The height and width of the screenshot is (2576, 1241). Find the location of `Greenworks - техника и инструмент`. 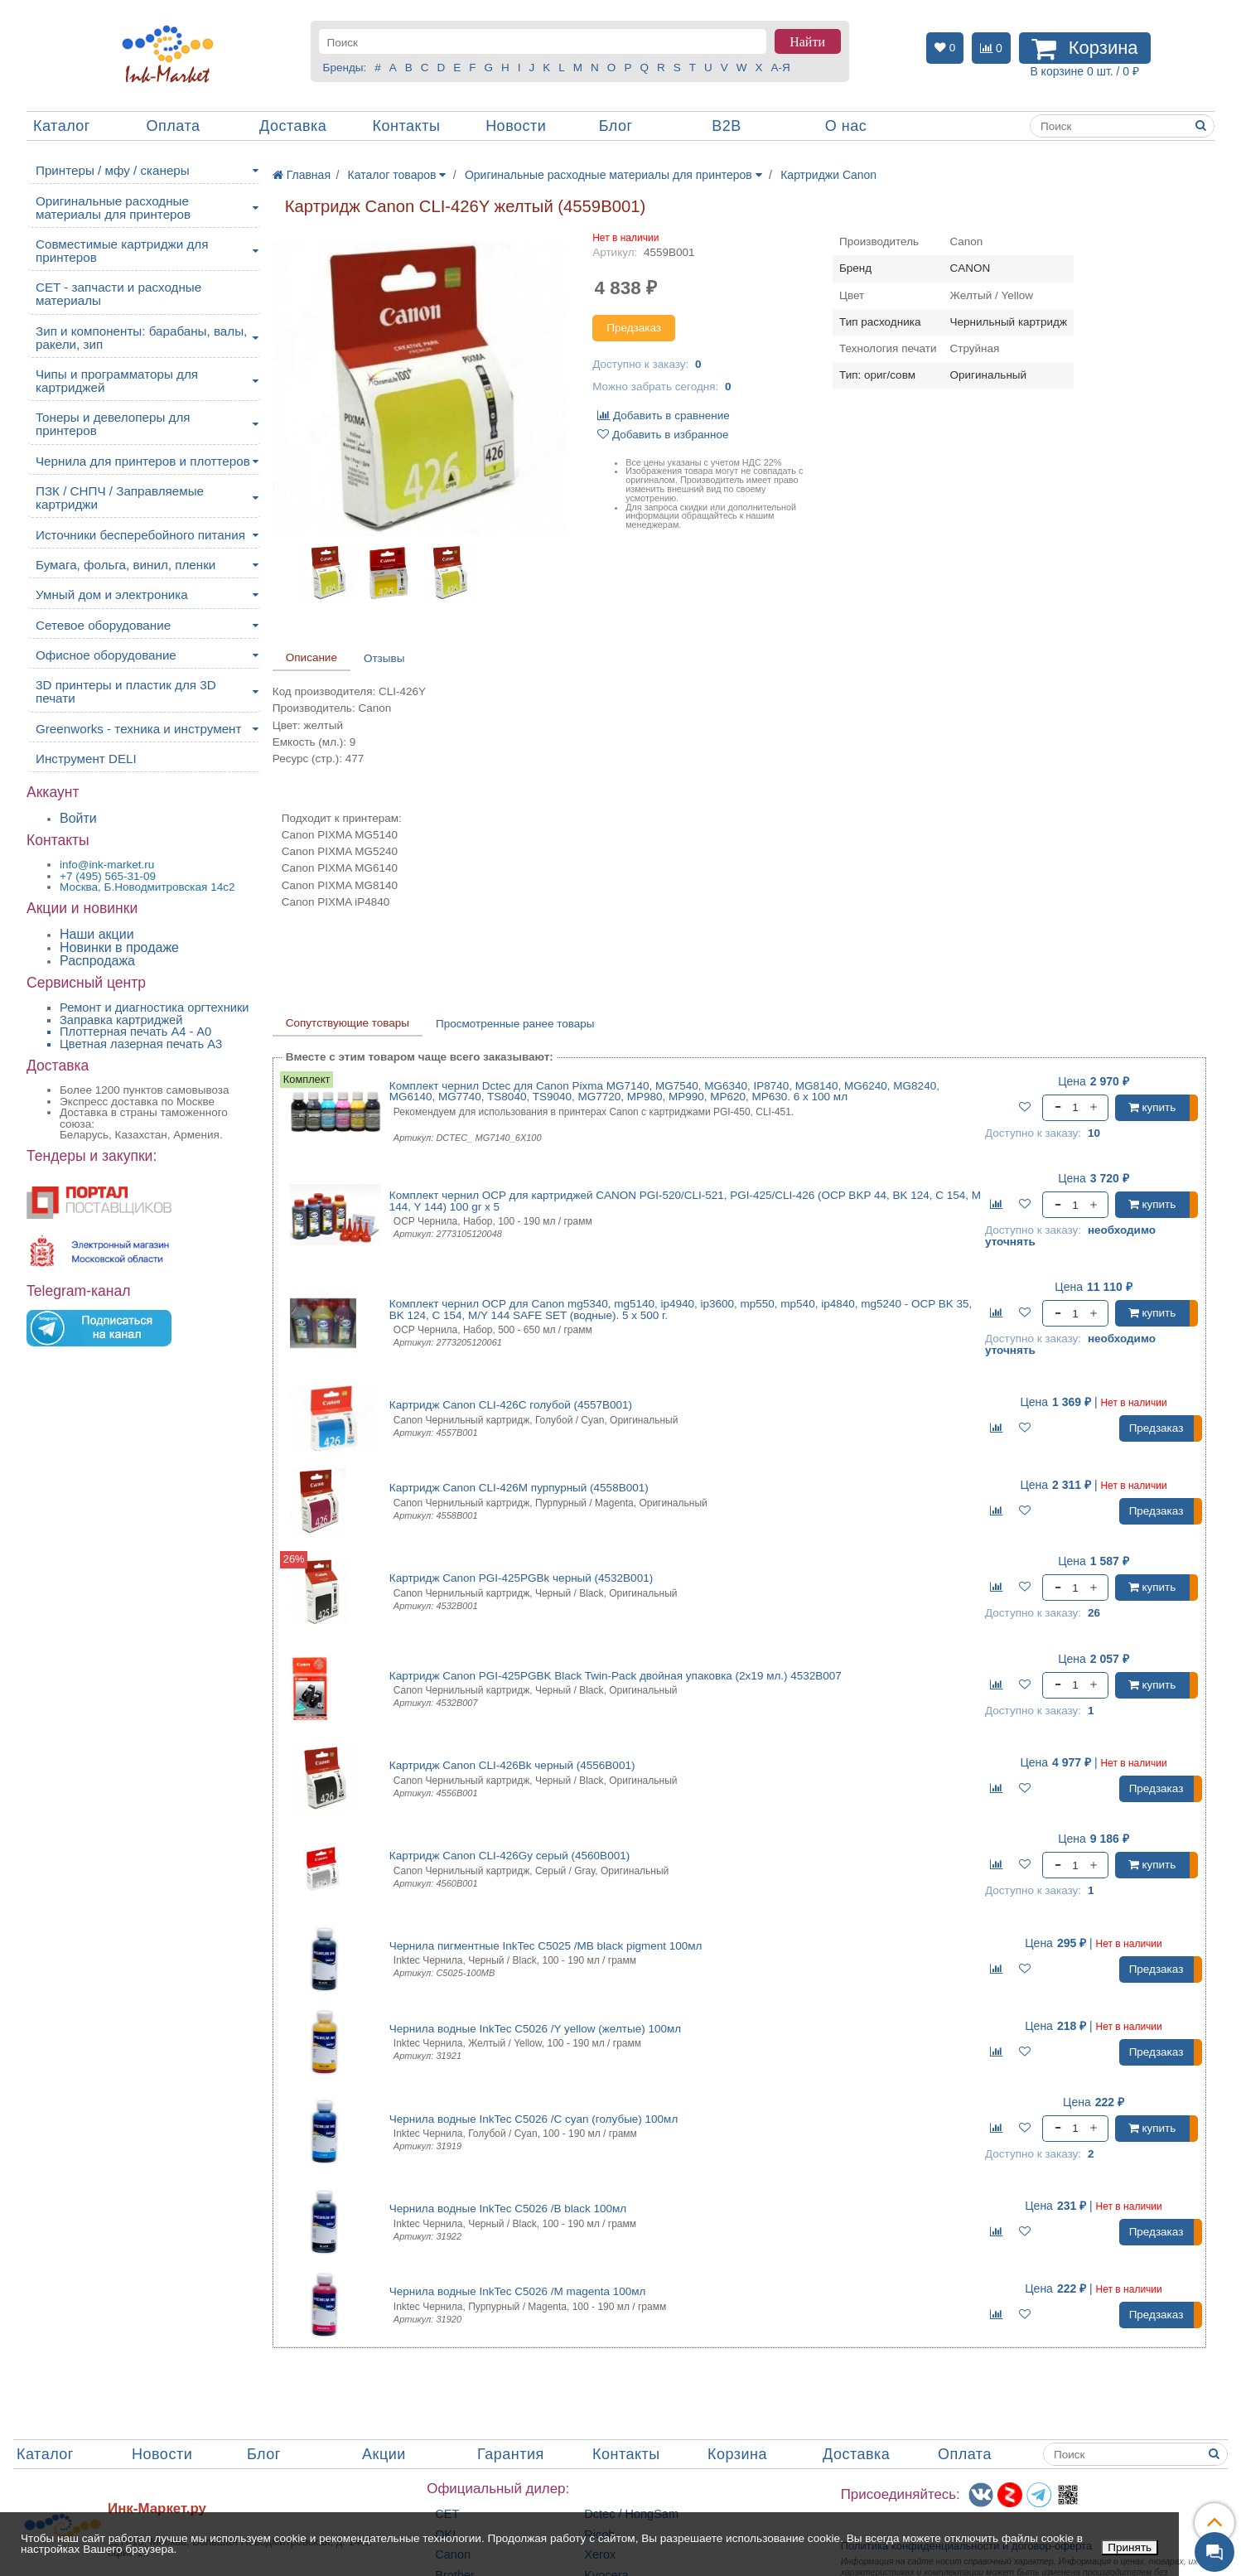

Greenworks - техника и инструмент is located at coordinates (138, 729).